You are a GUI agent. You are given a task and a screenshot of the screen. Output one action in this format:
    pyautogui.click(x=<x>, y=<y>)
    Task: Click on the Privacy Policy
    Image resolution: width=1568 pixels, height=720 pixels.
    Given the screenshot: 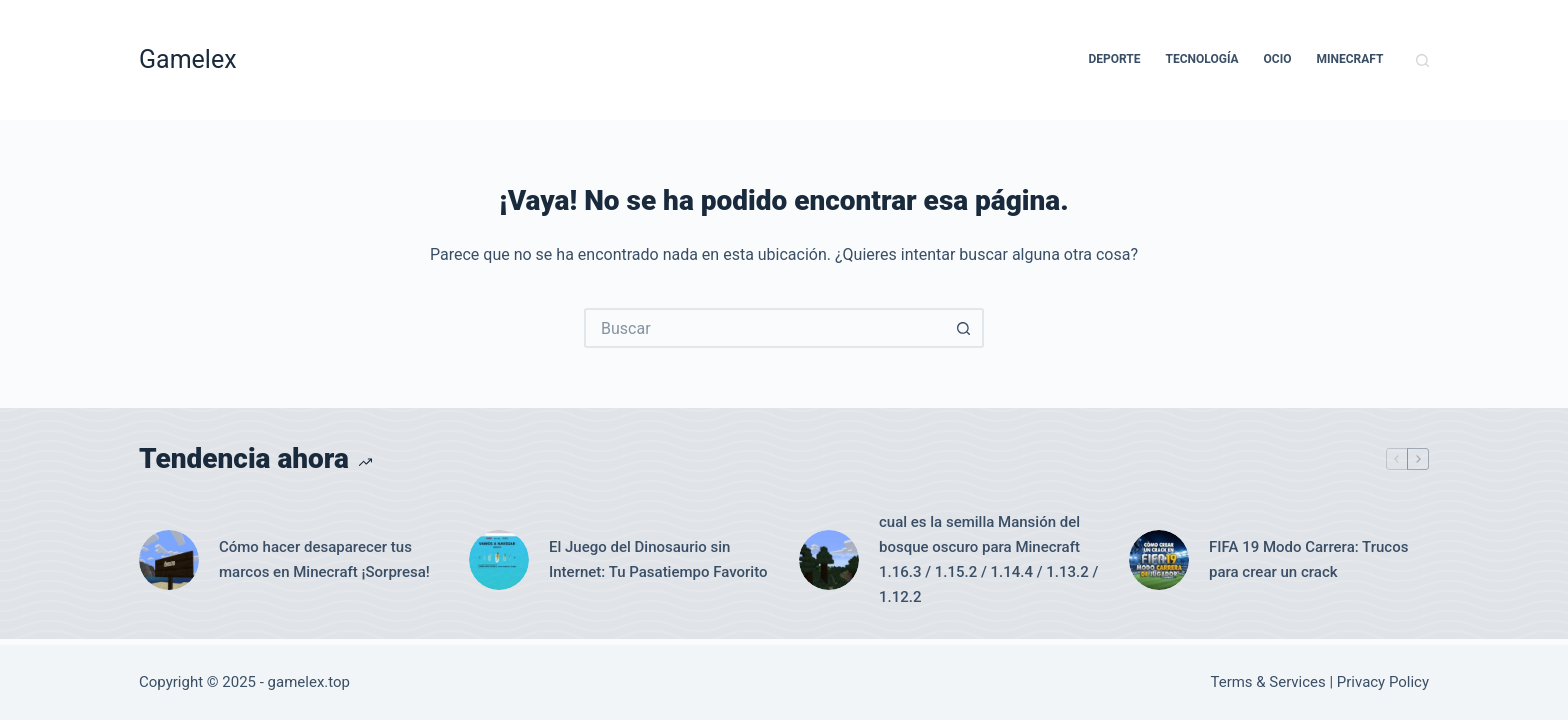 What is the action you would take?
    pyautogui.click(x=1383, y=682)
    